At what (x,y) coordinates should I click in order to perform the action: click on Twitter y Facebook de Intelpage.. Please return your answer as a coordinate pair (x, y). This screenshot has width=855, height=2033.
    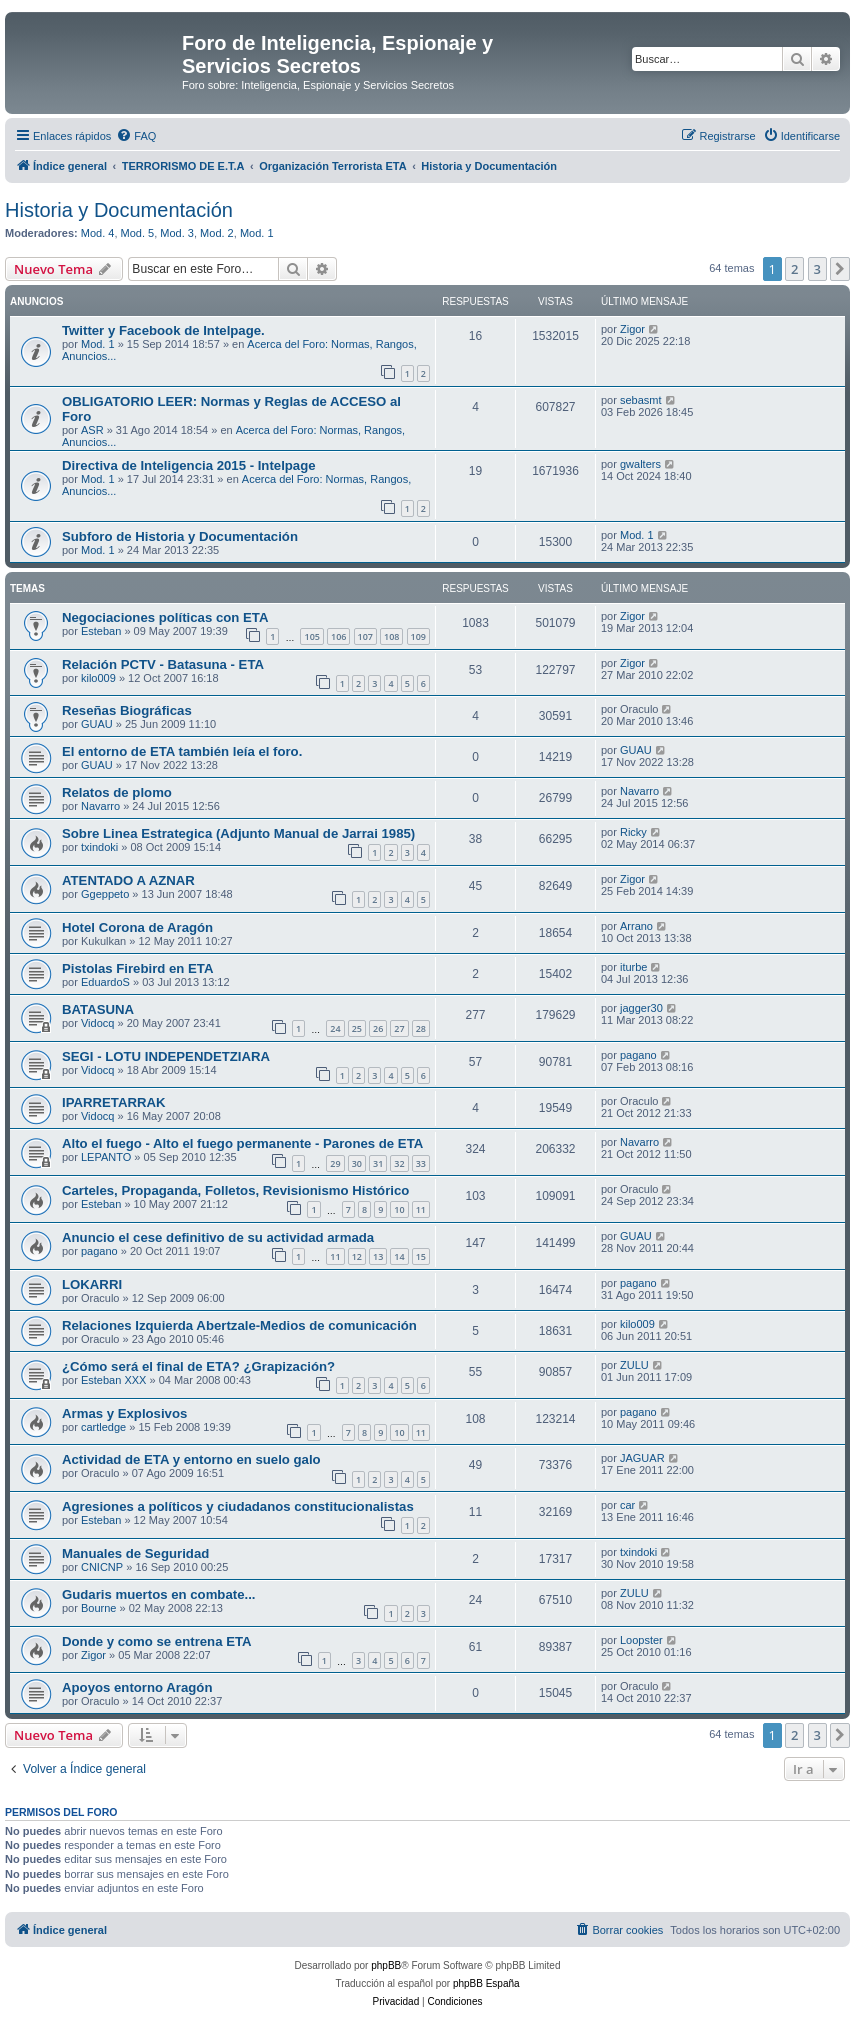
    Looking at the image, I should click on (163, 330).